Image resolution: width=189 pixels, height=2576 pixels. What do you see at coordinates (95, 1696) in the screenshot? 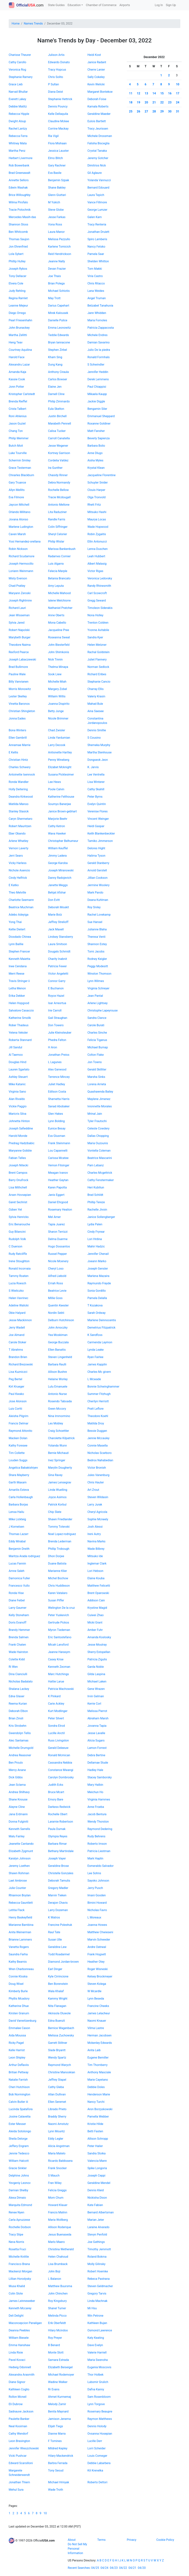
I see `Irvin Gelman` at bounding box center [95, 1696].